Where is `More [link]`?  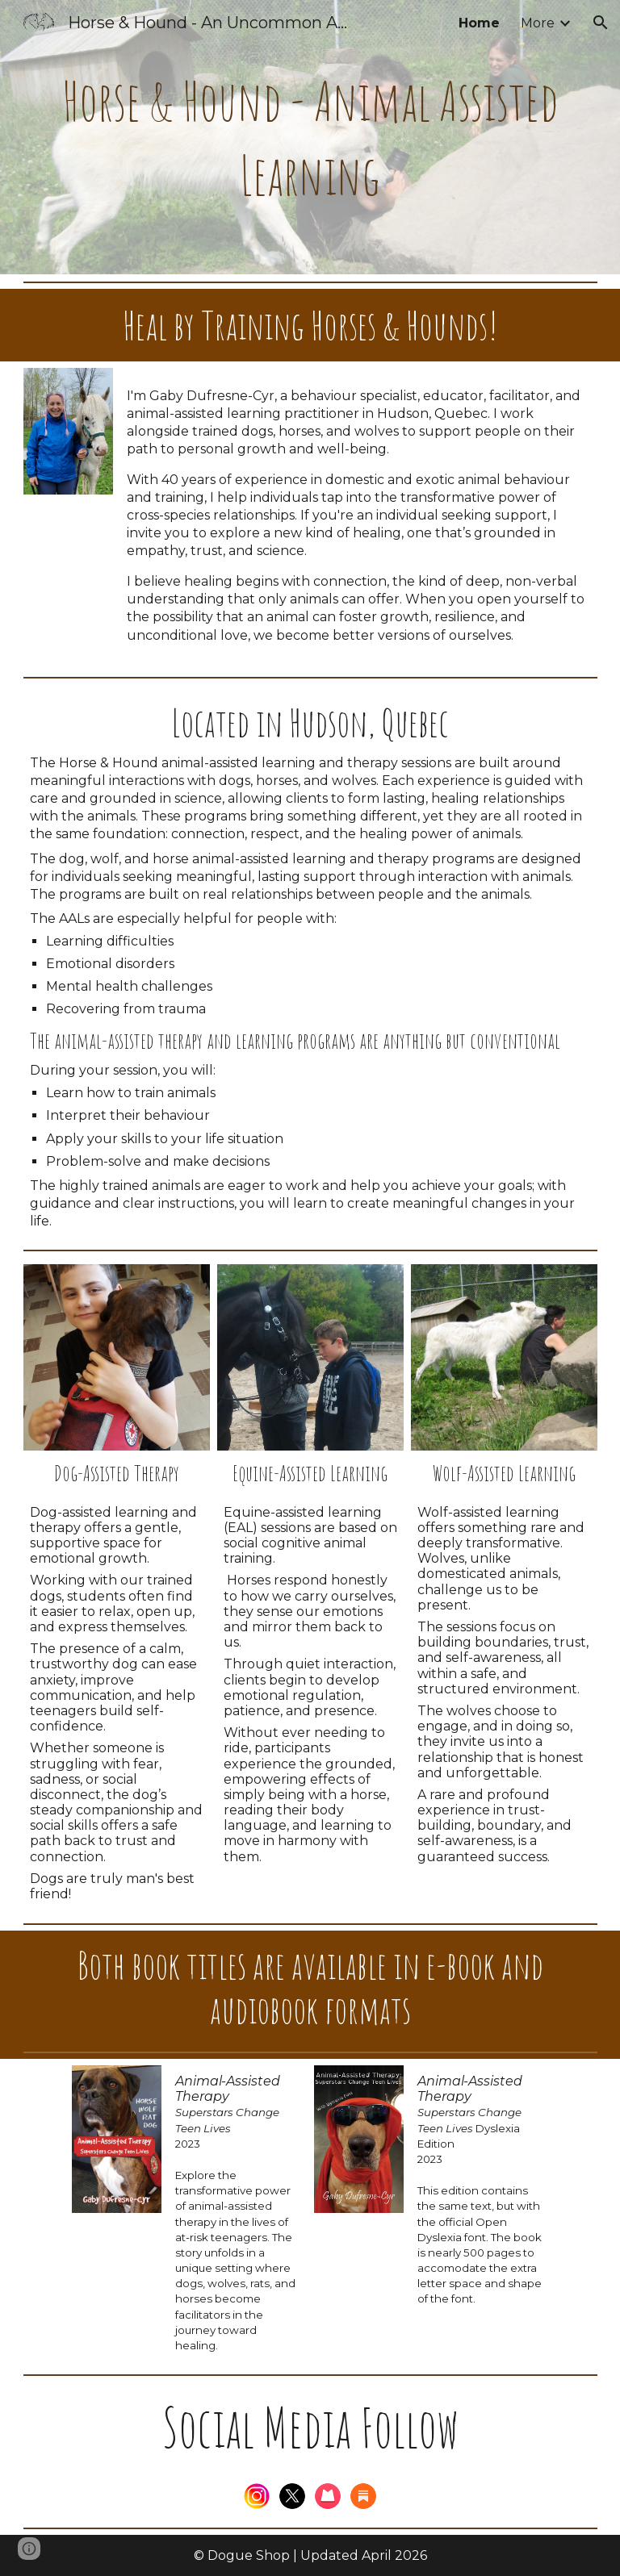
More [link] is located at coordinates (538, 23).